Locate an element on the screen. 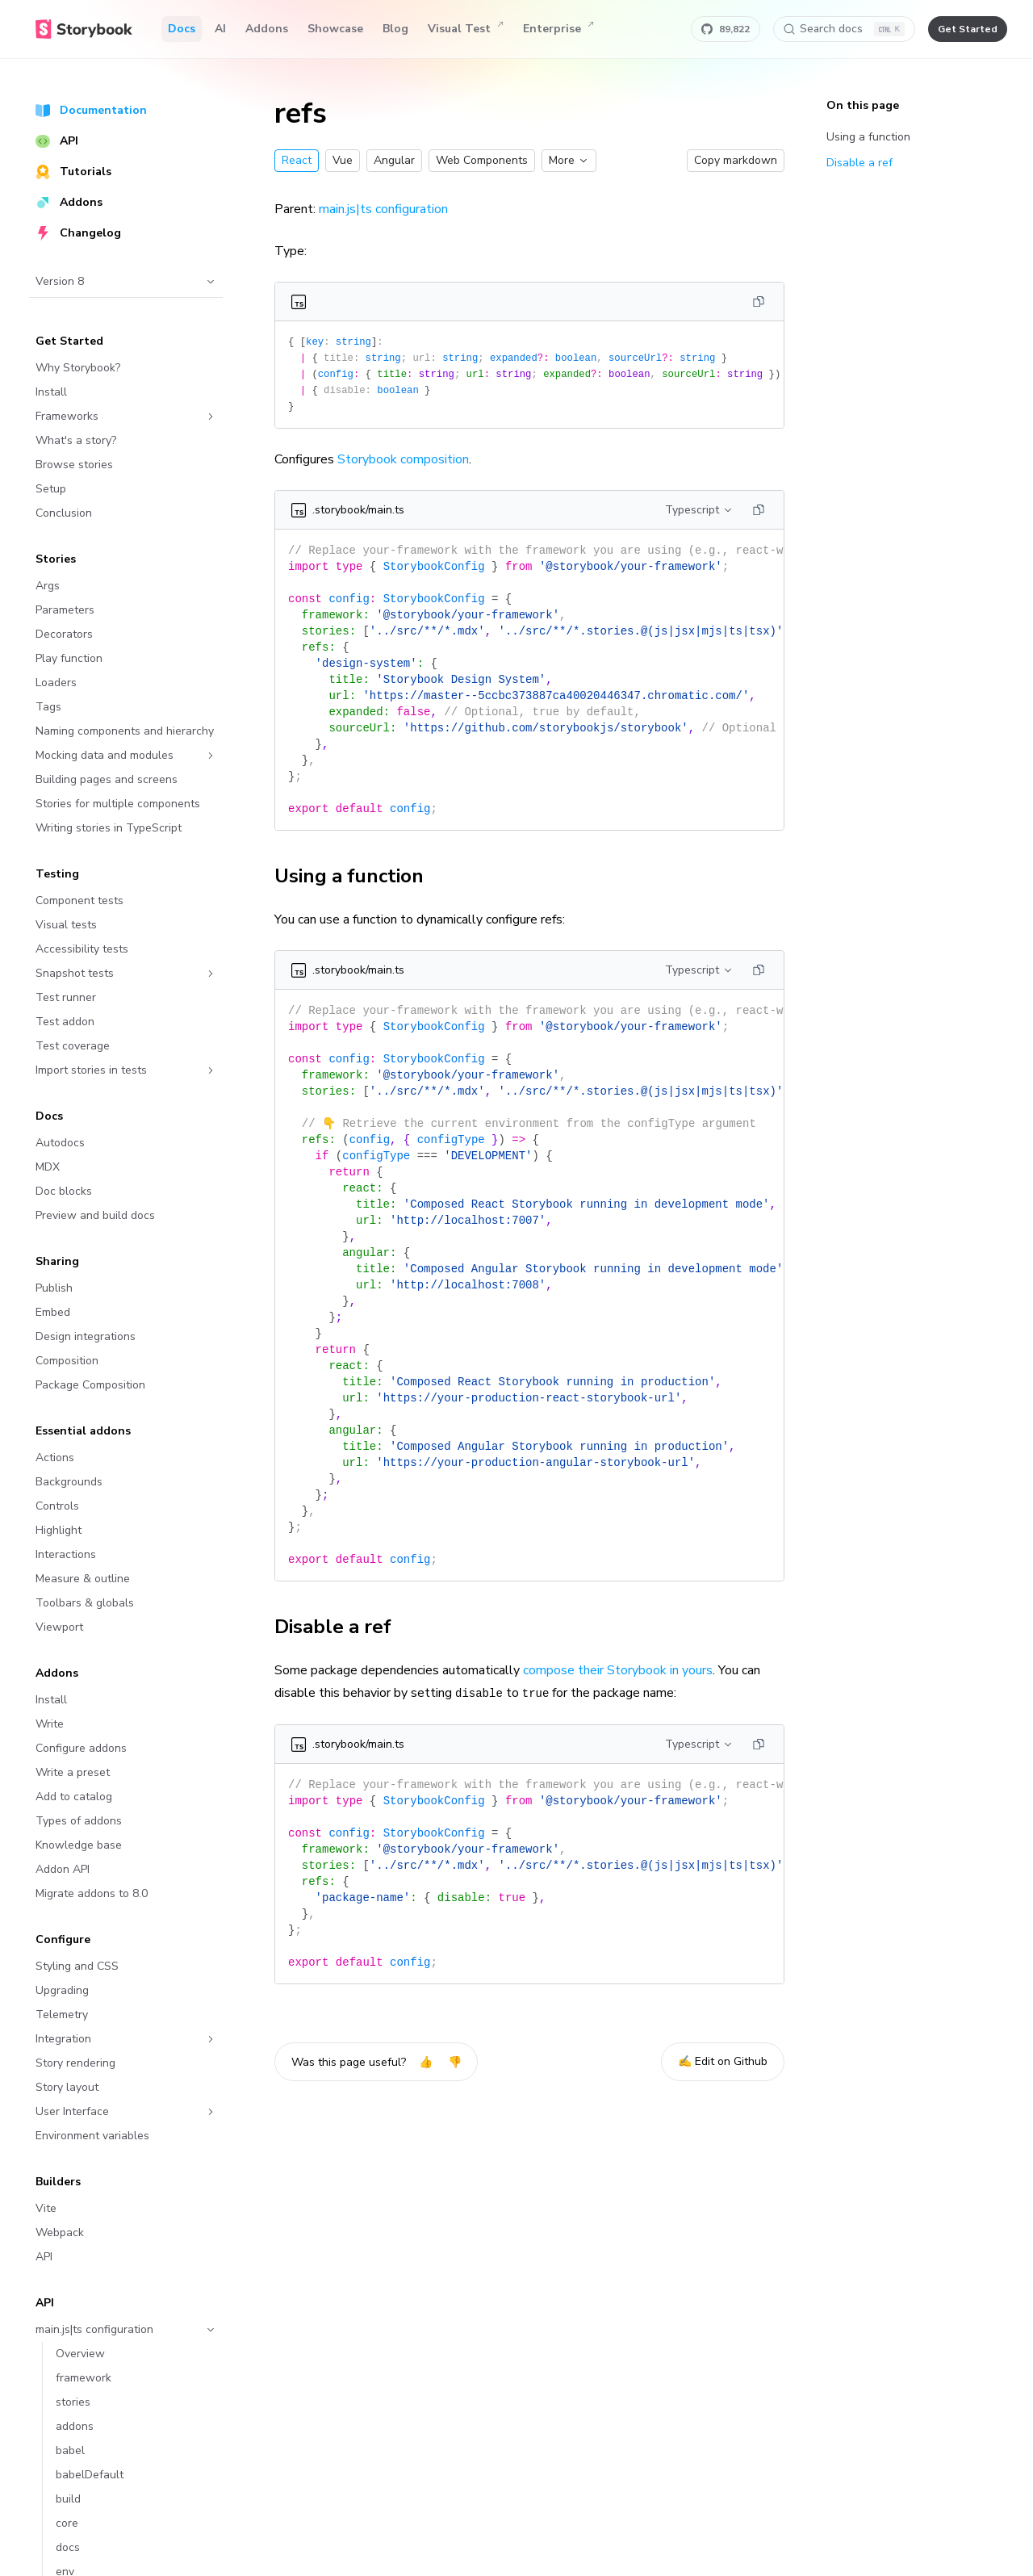  Highlight is located at coordinates (59, 1530).